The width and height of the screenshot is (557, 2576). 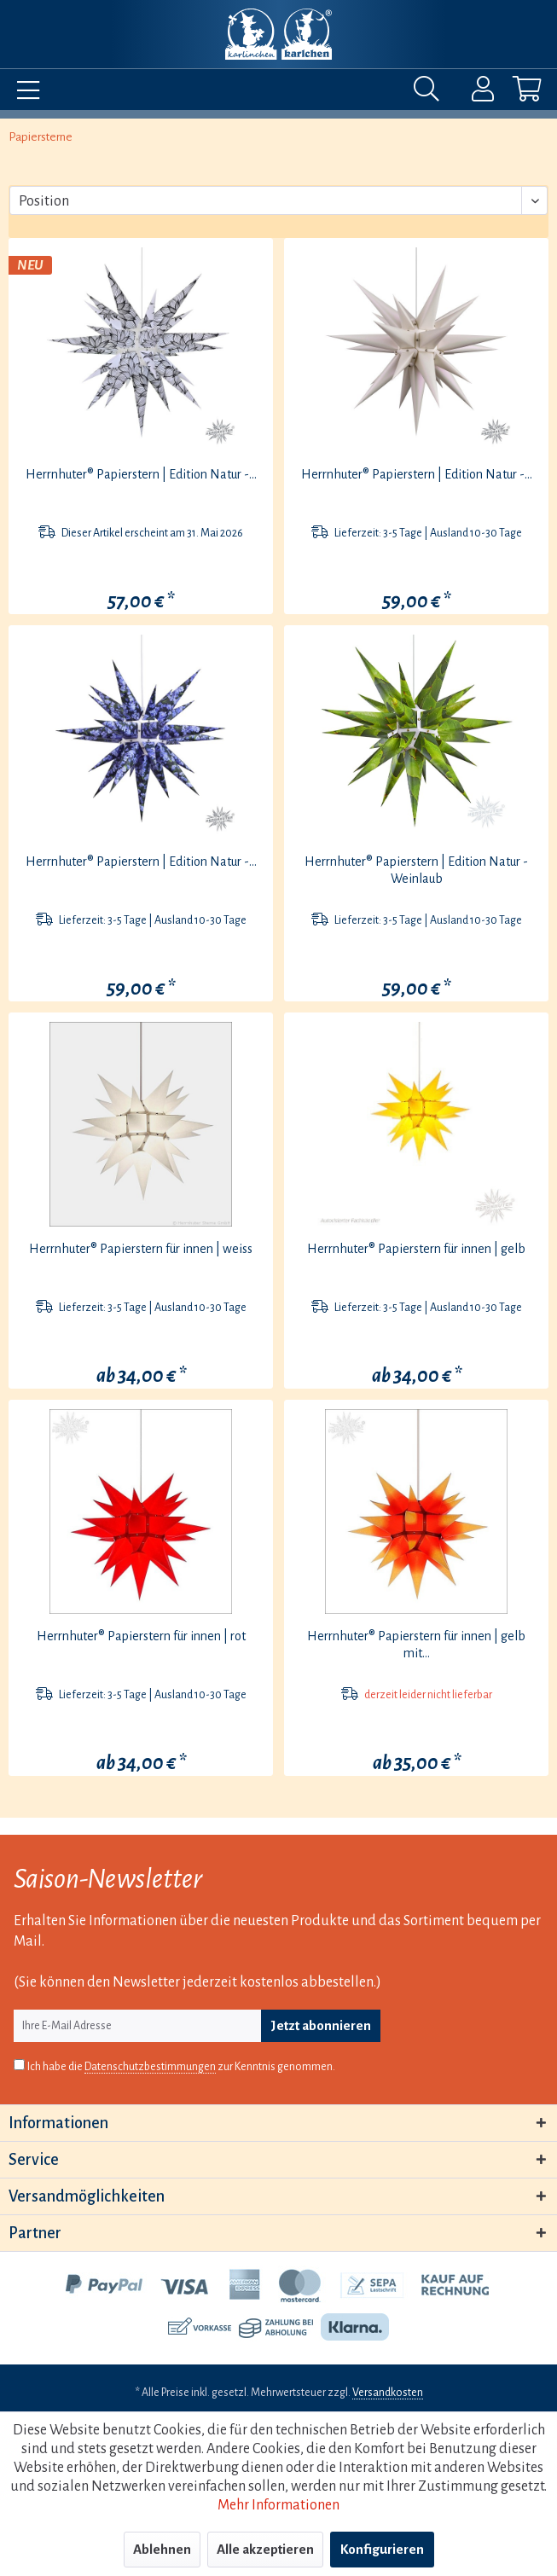 I want to click on Herrnhuter® Papierstern für innen | weiss, so click(x=140, y=1249).